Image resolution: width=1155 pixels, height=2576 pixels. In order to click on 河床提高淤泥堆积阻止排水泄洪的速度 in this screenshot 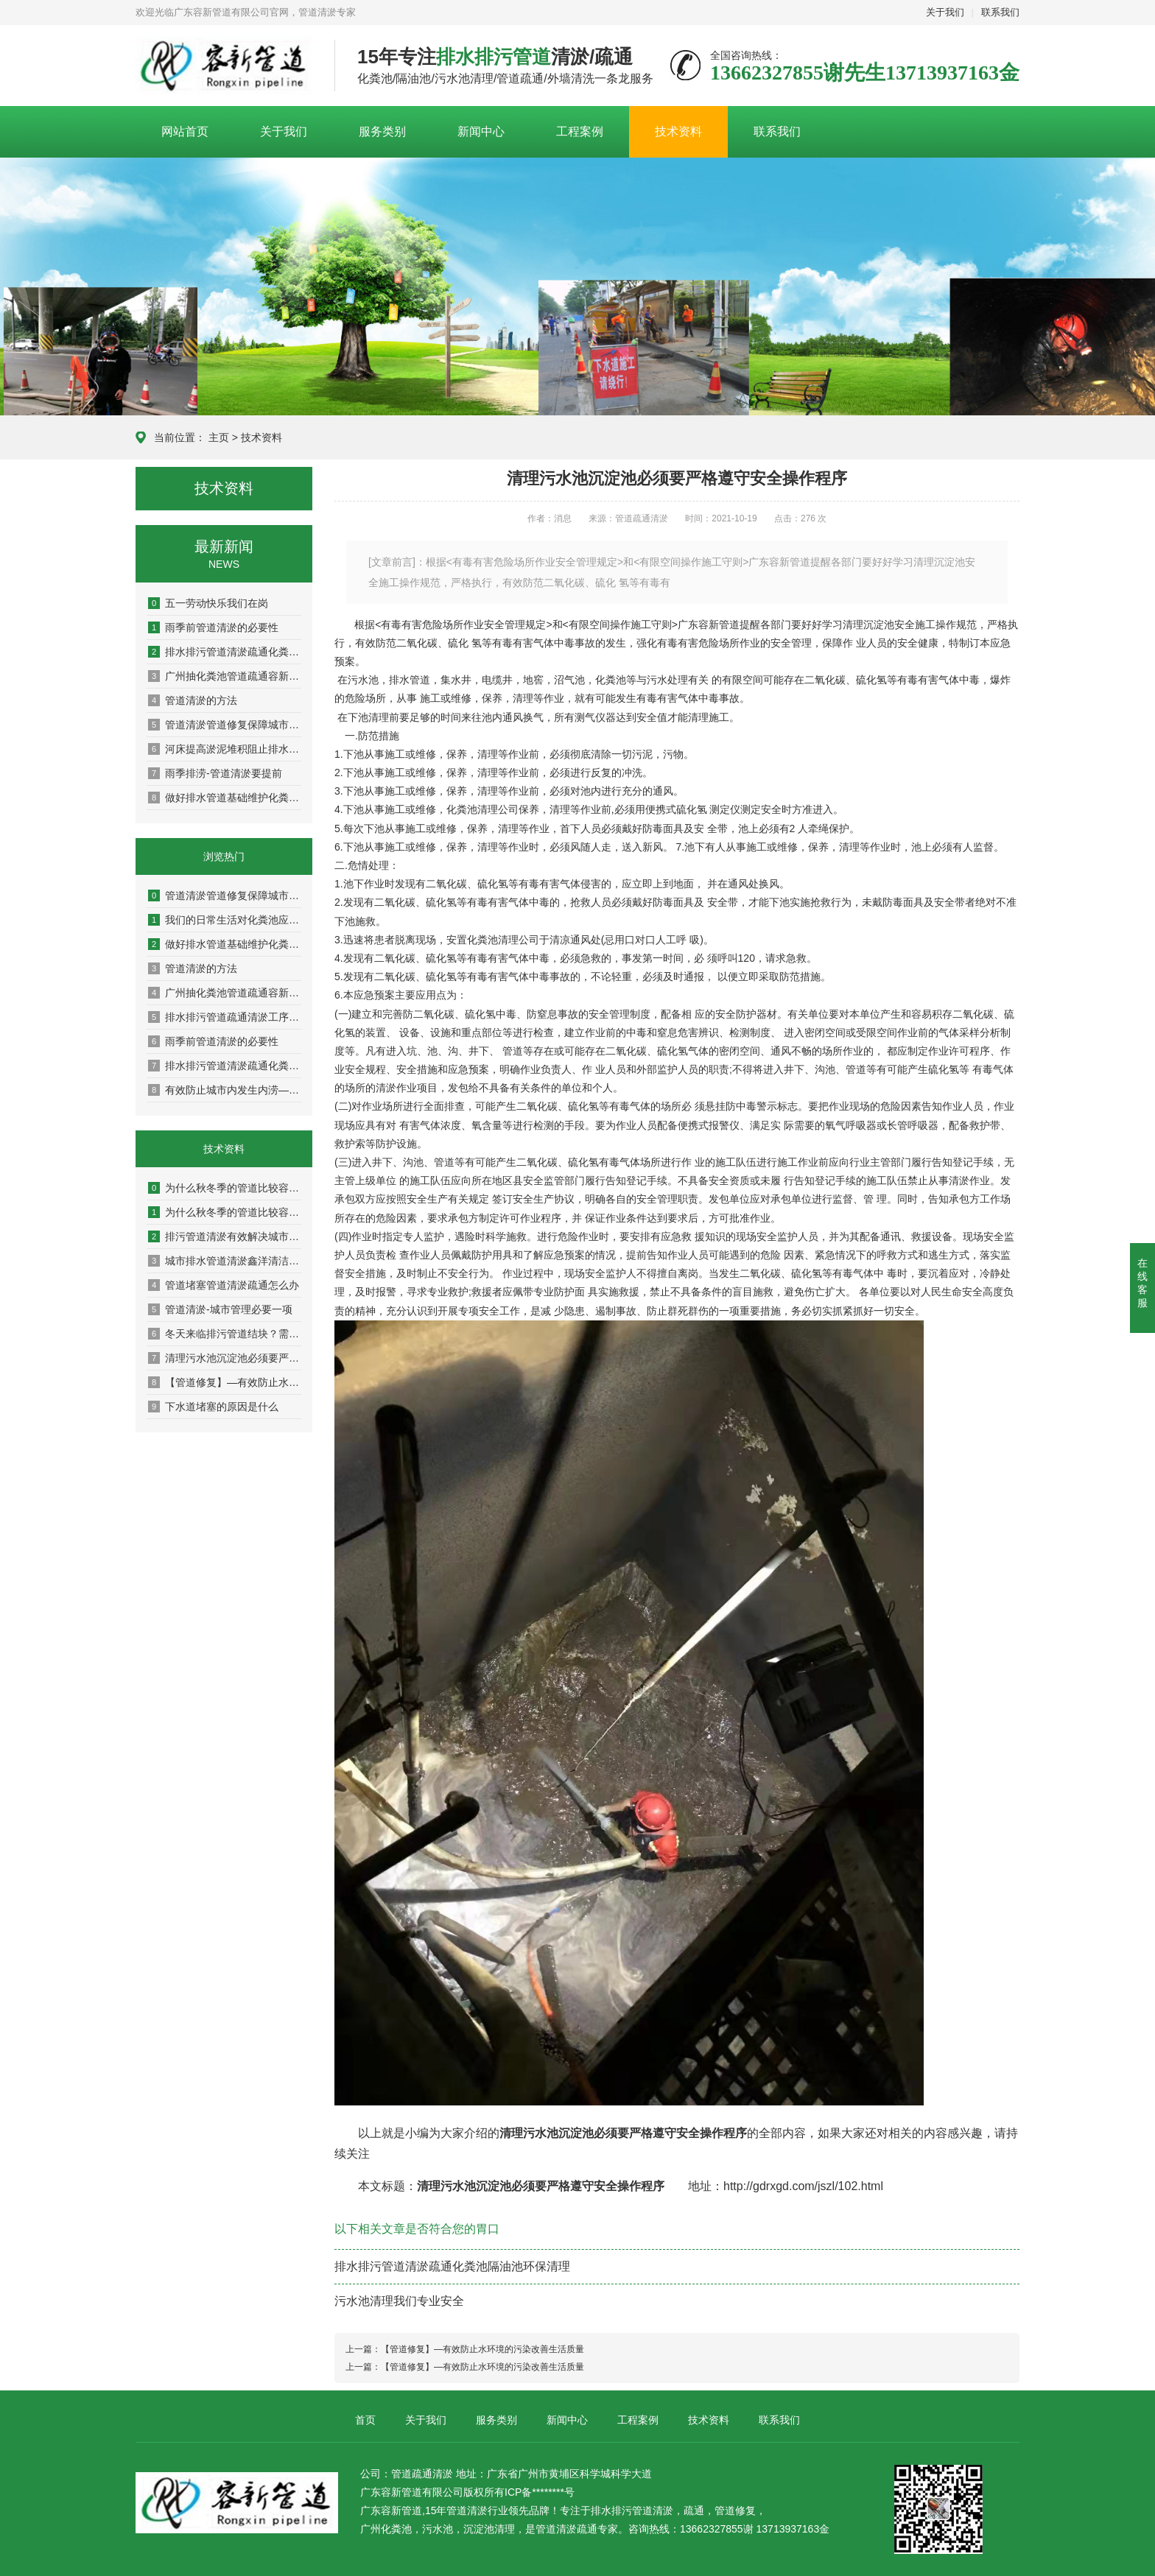, I will do `click(224, 749)`.